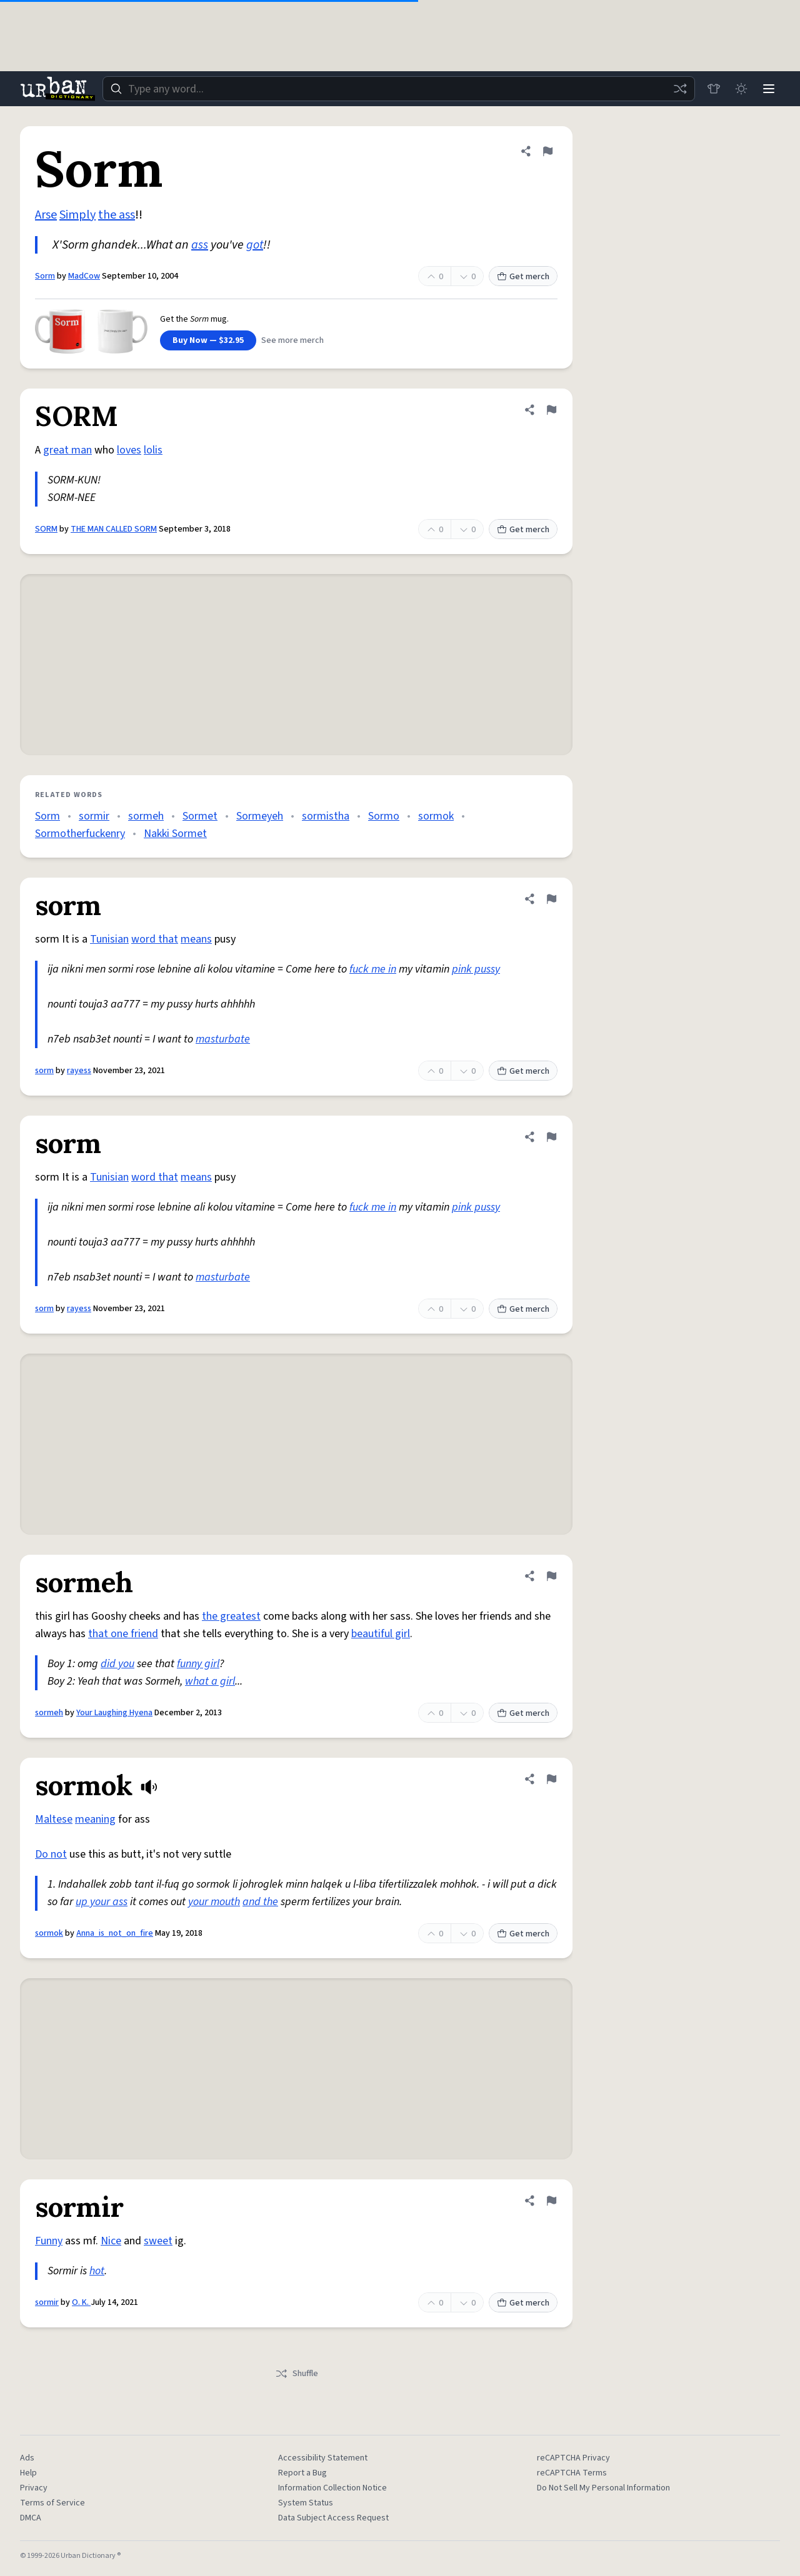  Describe the element at coordinates (398, 88) in the screenshot. I see `[combobox]` at that location.